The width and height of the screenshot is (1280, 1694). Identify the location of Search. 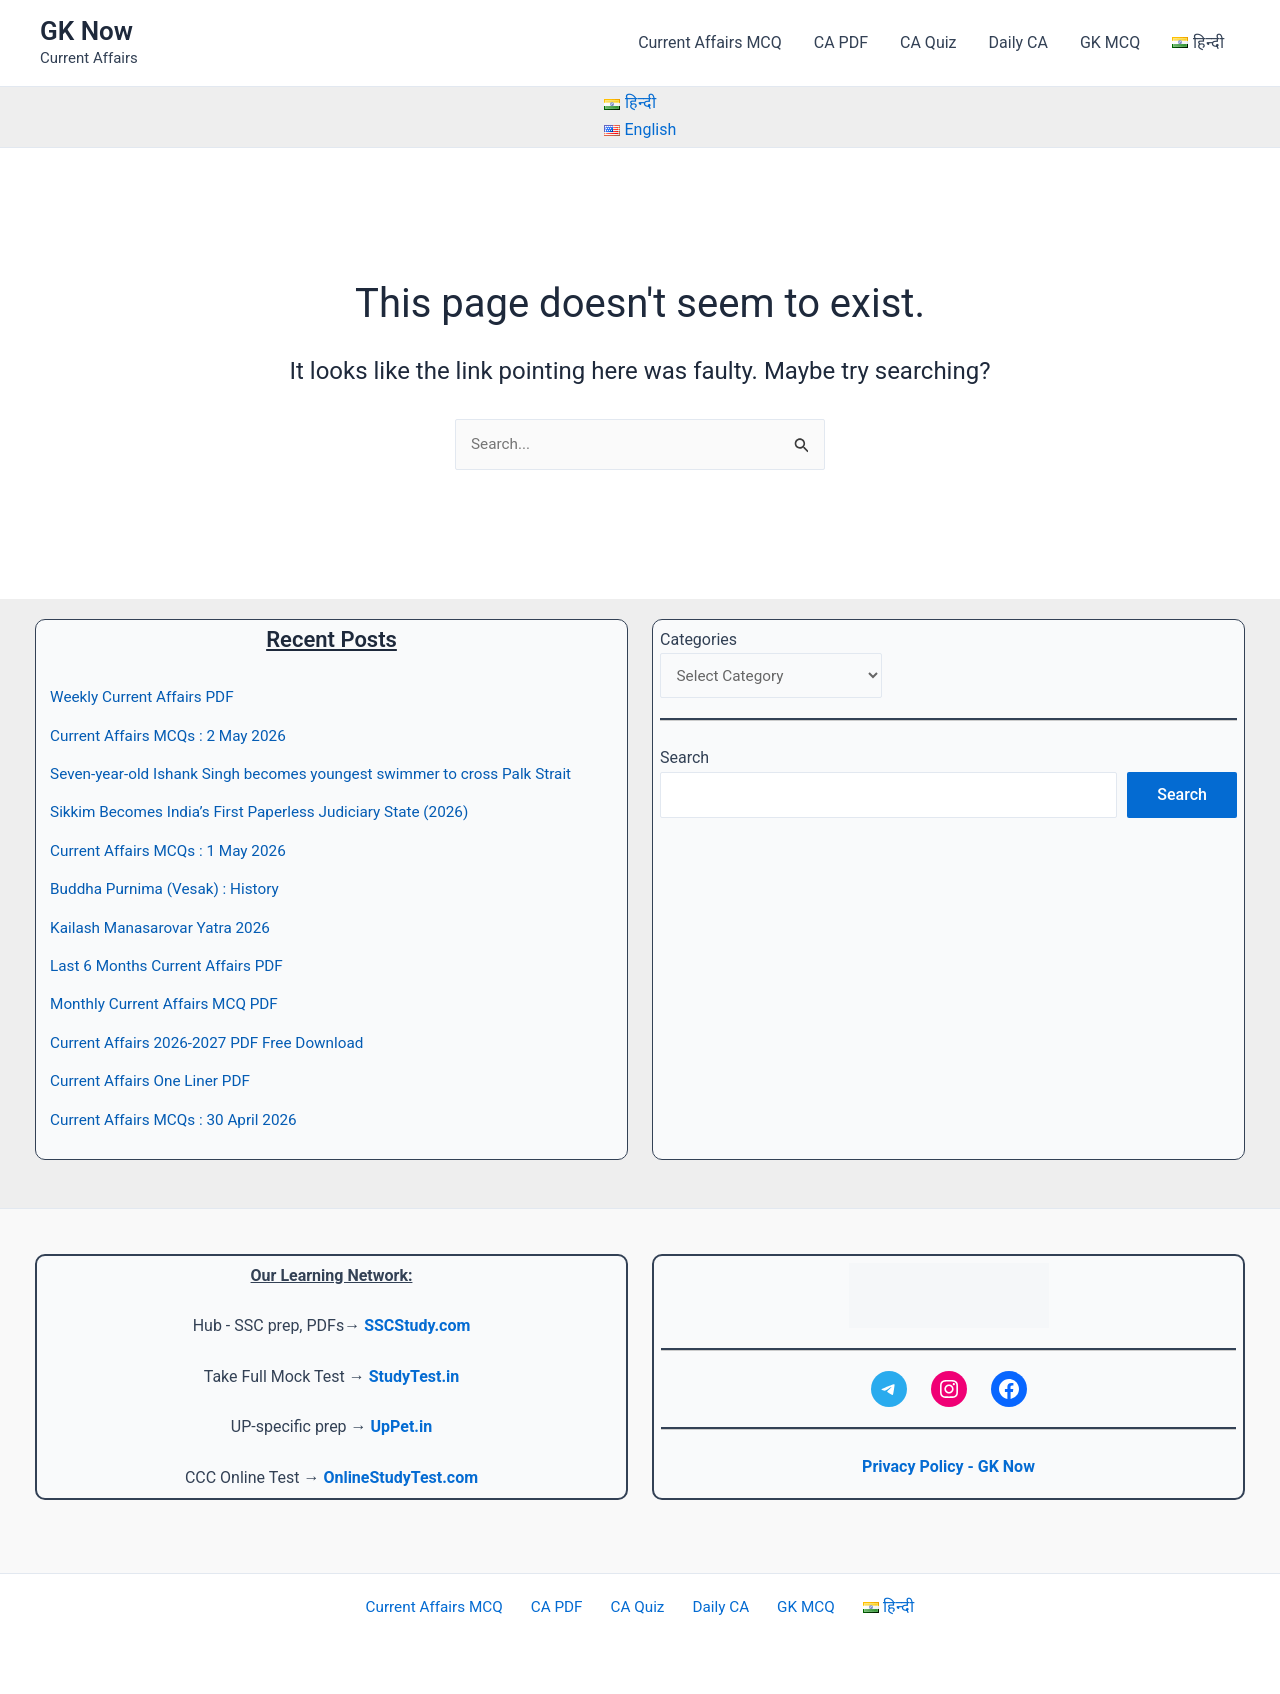
(684, 760).